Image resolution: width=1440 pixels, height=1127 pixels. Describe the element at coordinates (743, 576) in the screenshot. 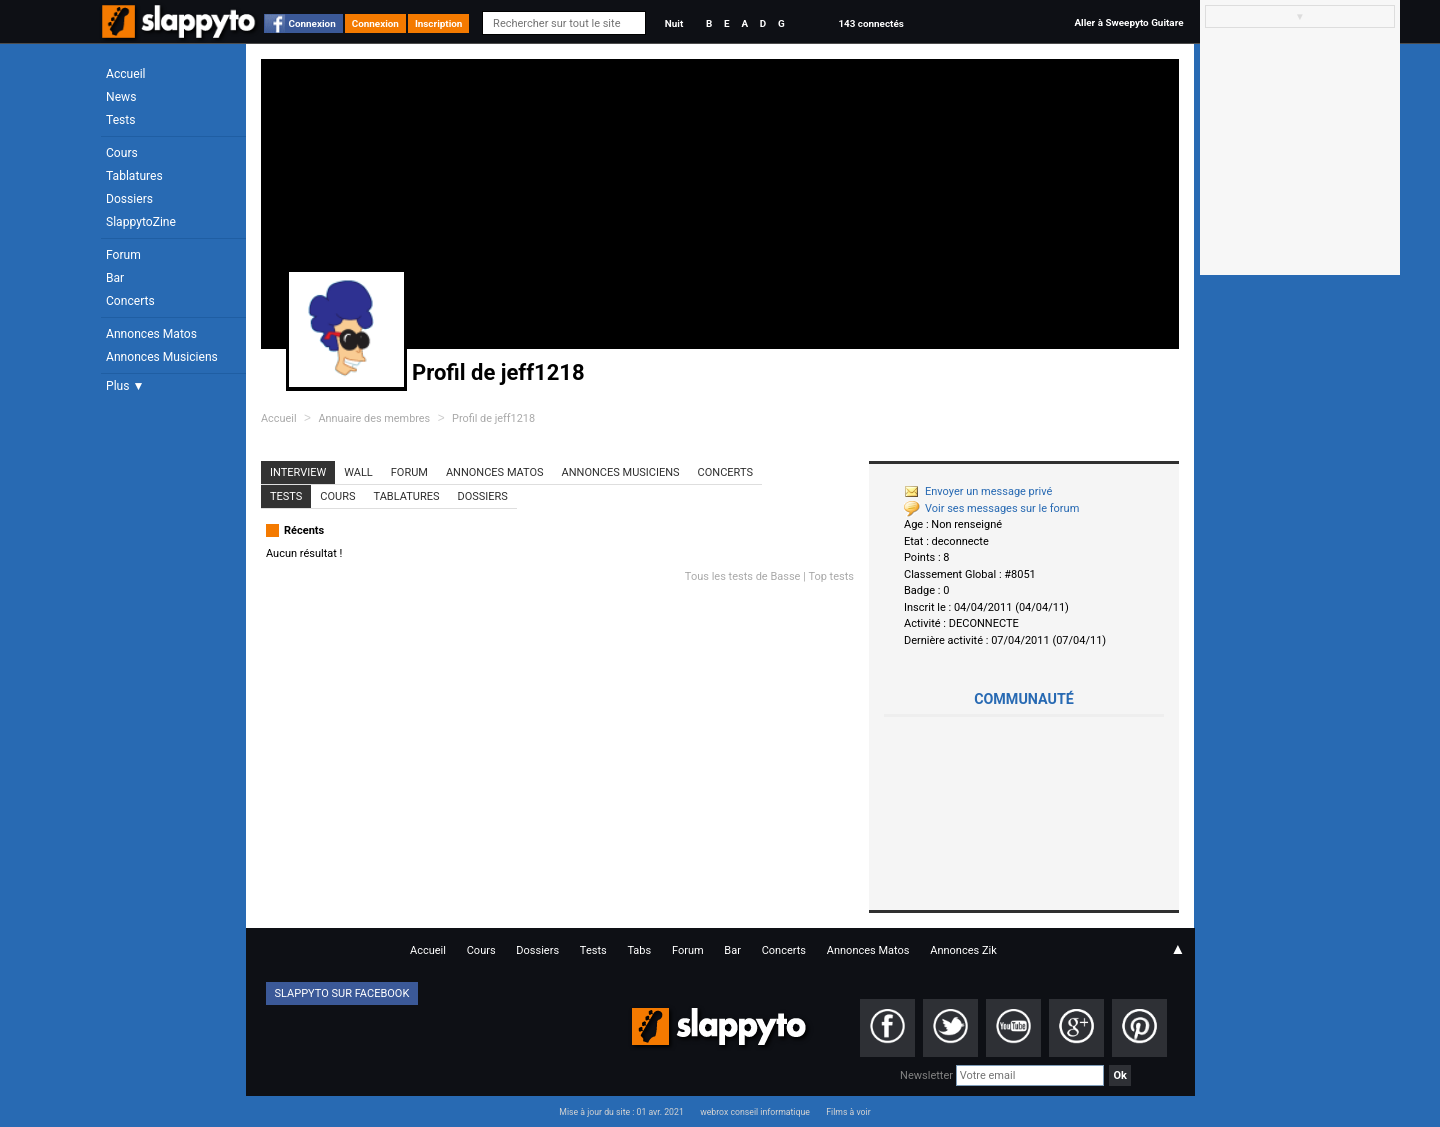

I see `Tous les tests de Basse` at that location.